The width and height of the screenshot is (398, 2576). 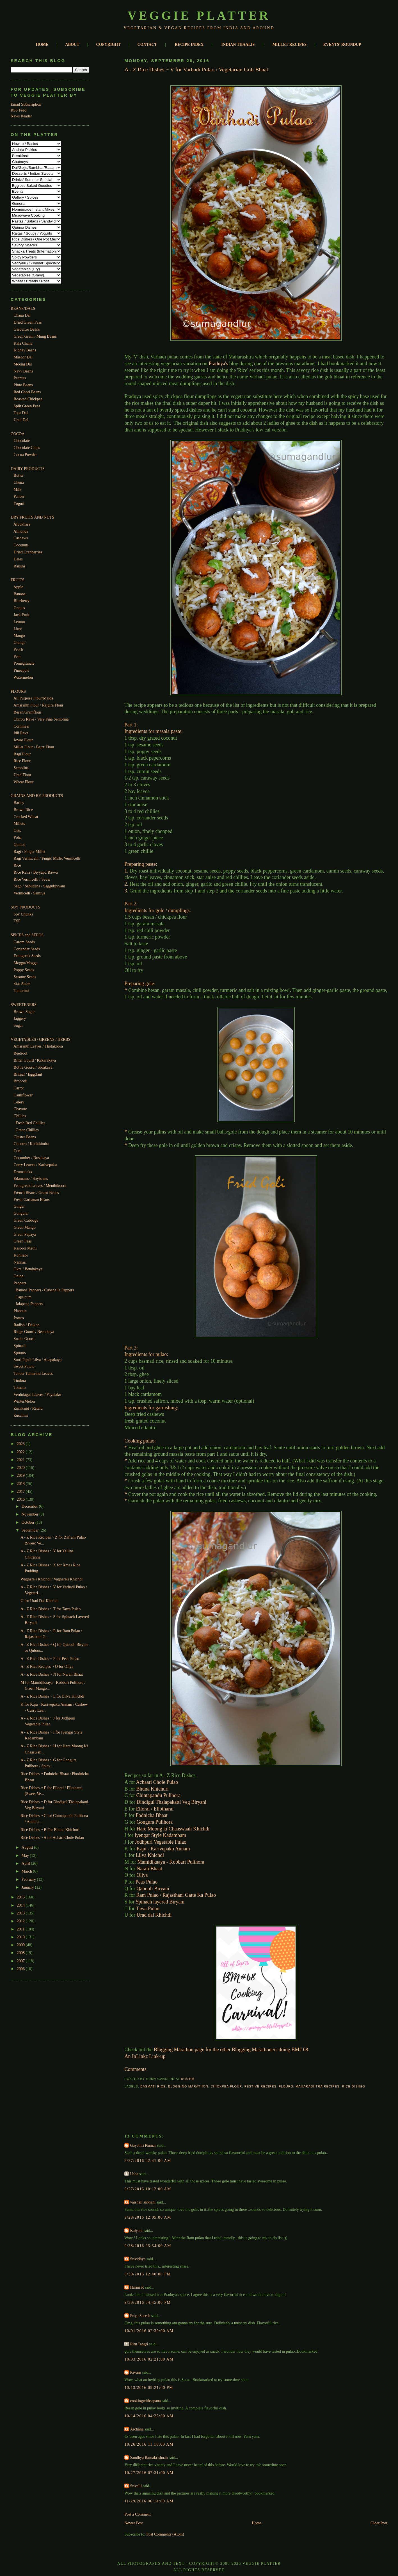 I want to click on INDIAN THAALIS, so click(x=238, y=44).